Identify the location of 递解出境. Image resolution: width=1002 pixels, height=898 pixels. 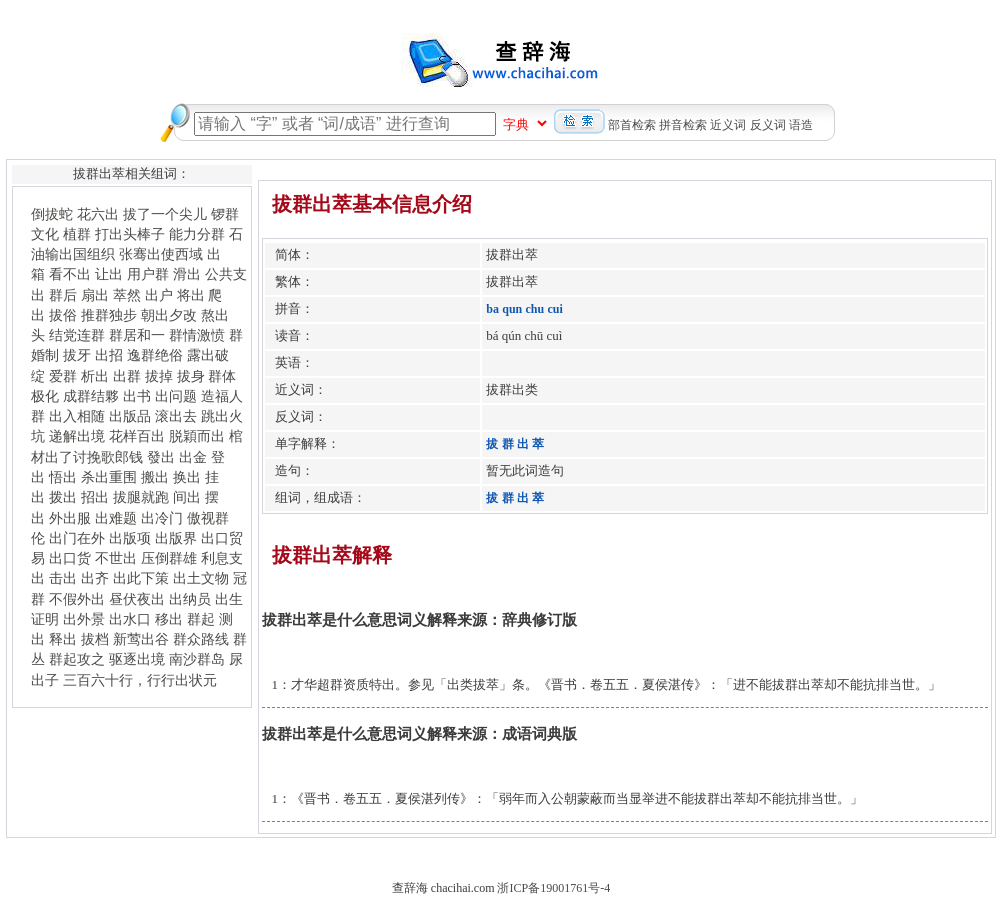
(77, 436).